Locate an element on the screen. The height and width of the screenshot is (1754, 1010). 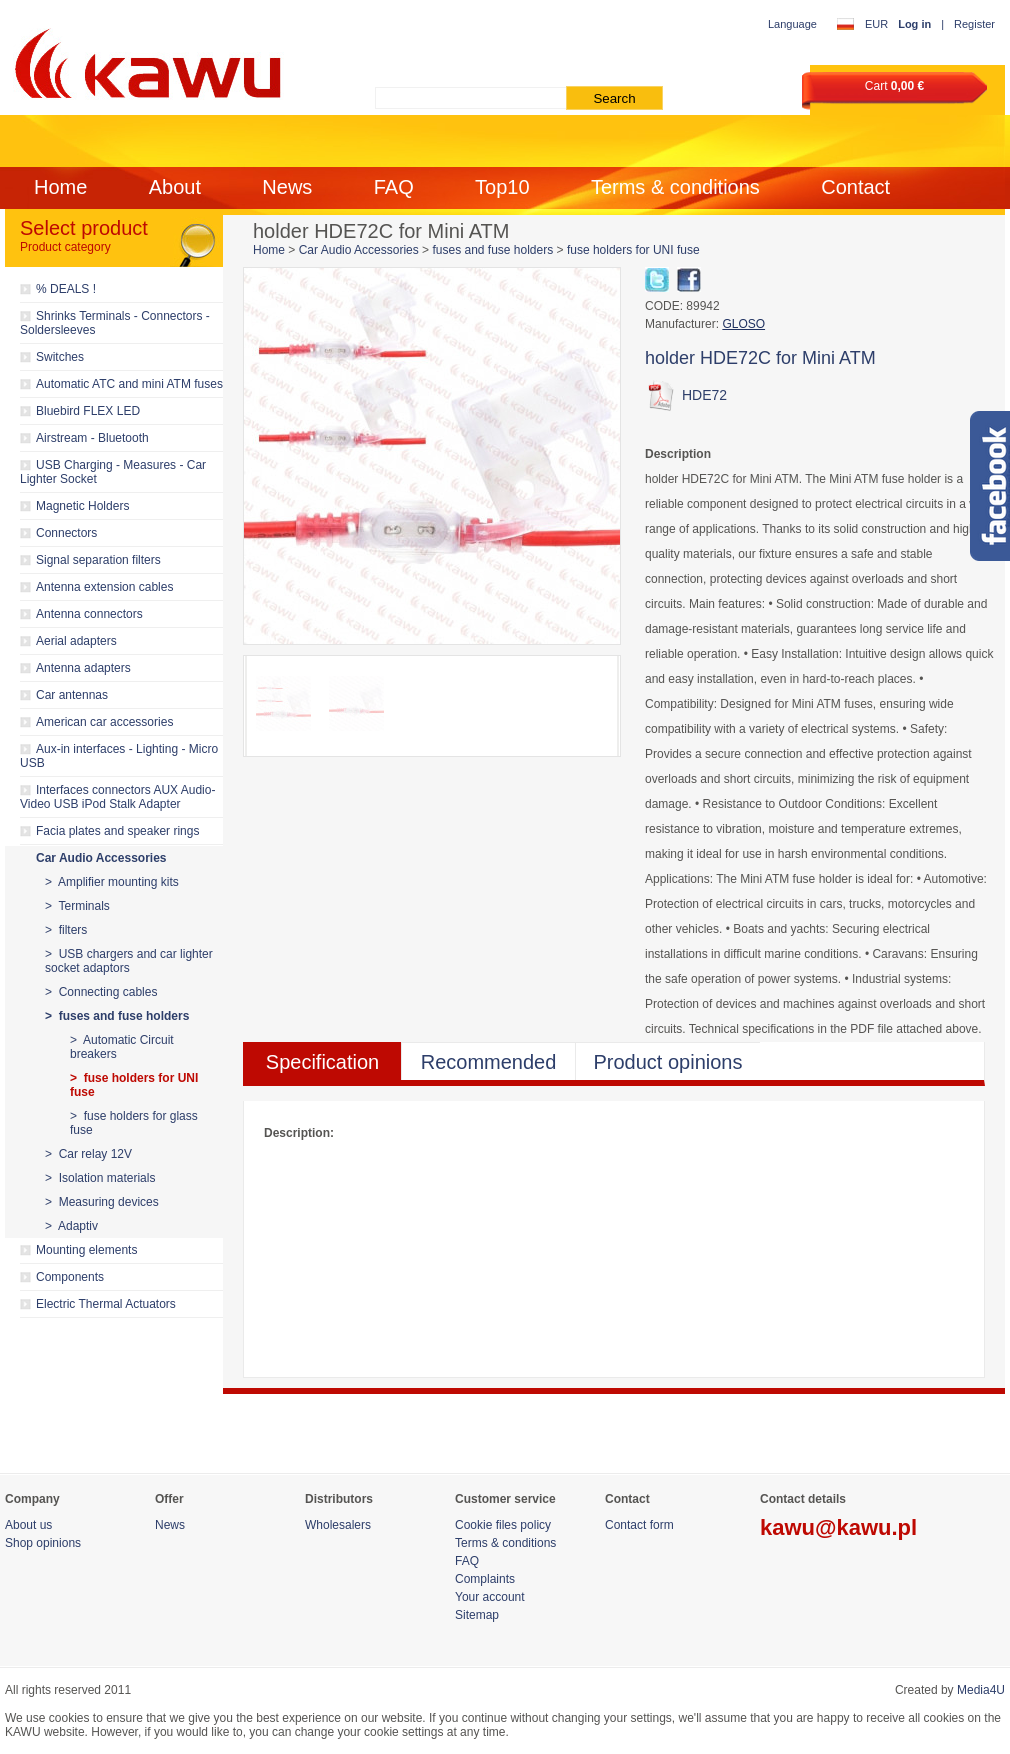
> Terminals is located at coordinates (77, 906).